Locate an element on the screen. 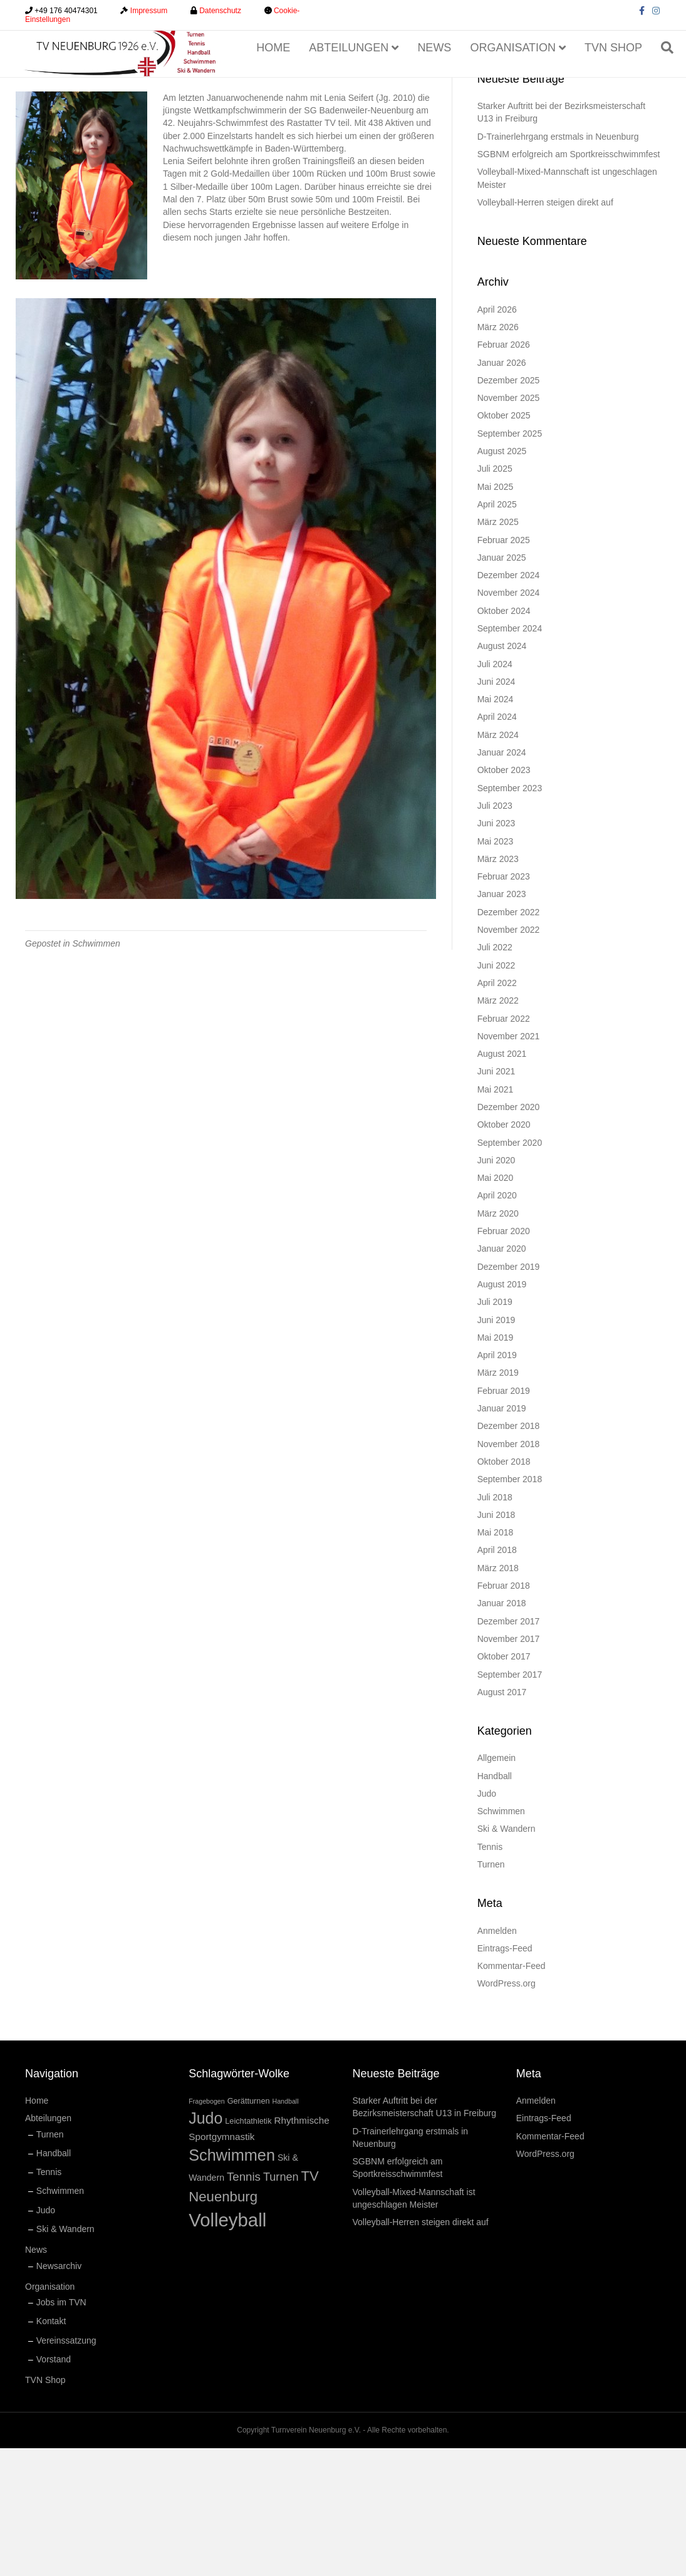  Dezember 2020 is located at coordinates (508, 1235).